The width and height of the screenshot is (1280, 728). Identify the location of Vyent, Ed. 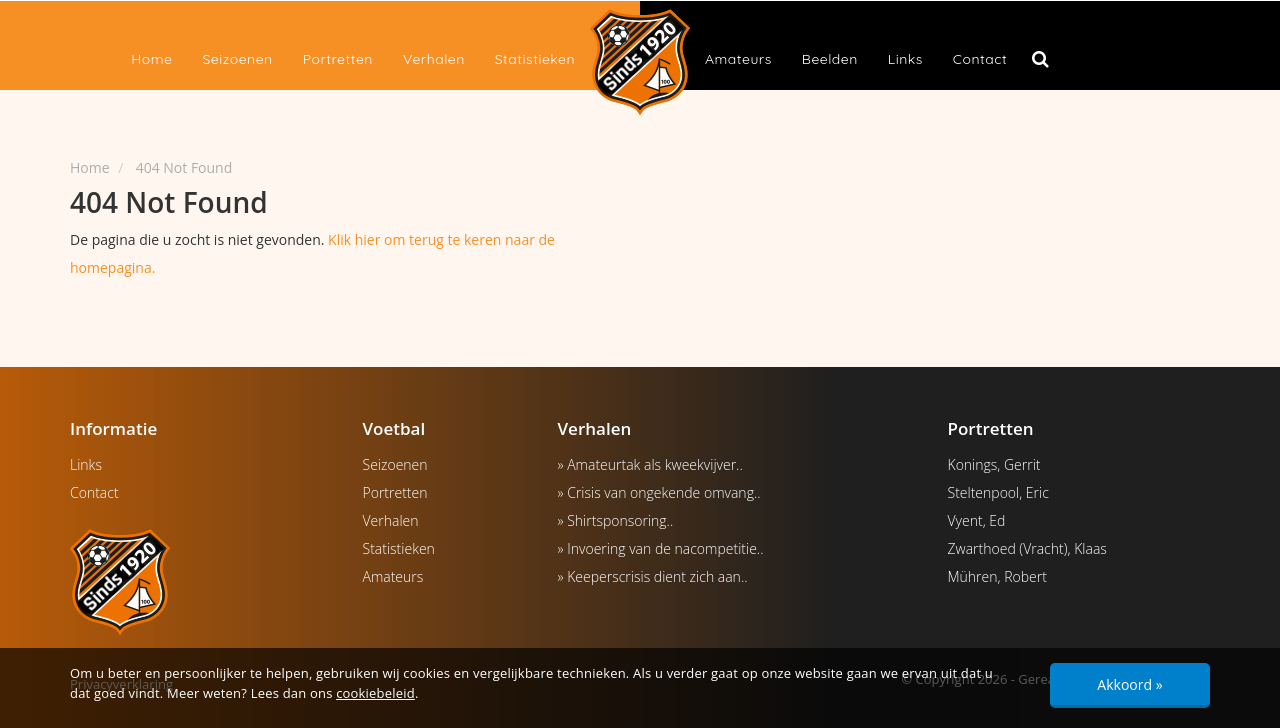
(977, 520).